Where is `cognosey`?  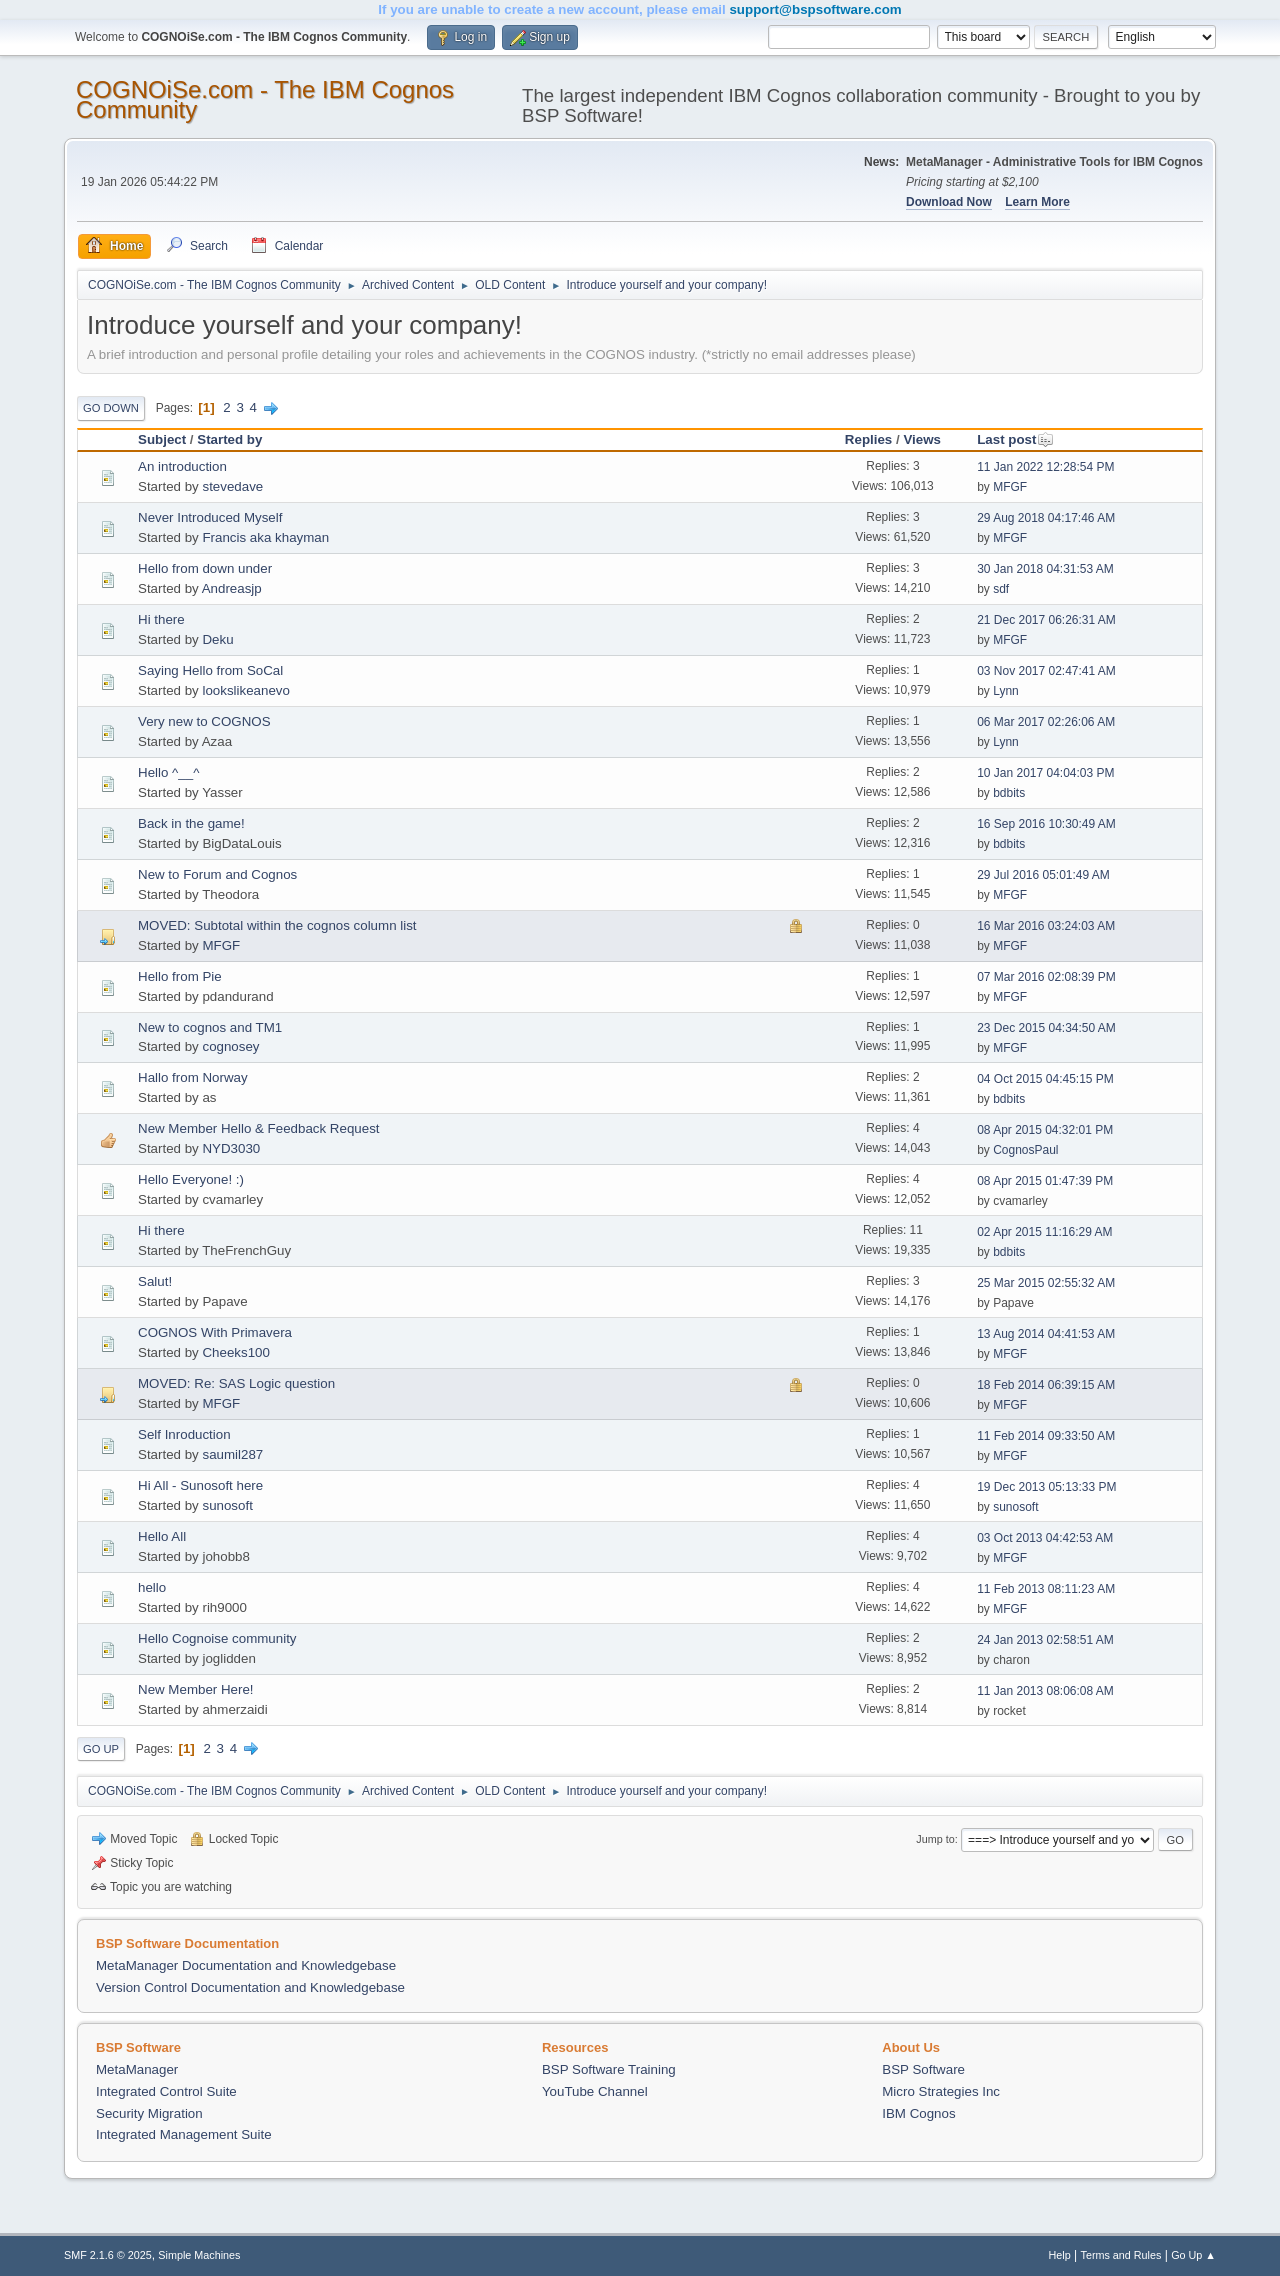
cognosey is located at coordinates (230, 1046).